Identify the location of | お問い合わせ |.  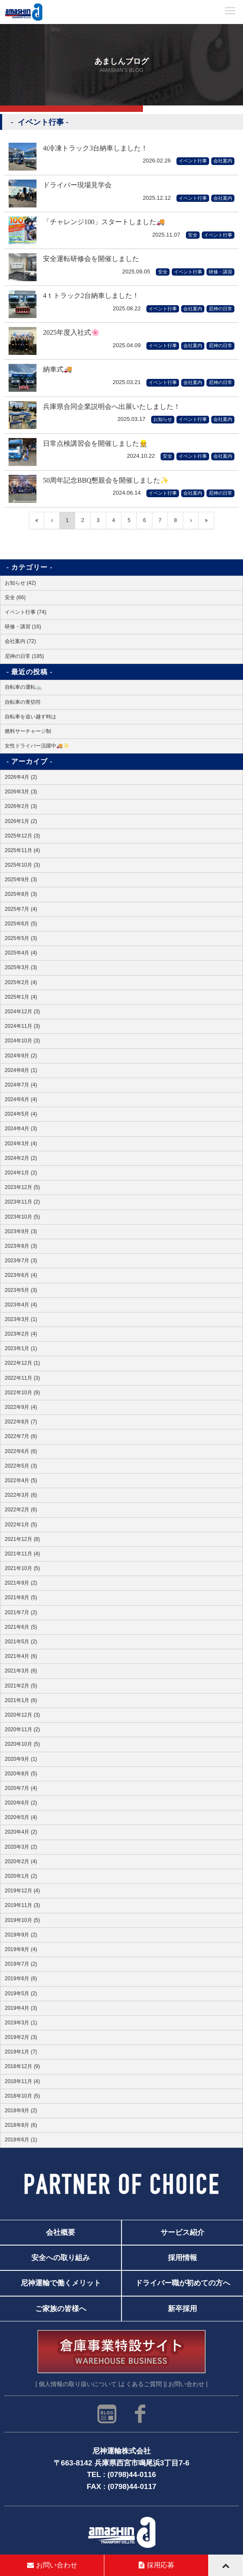
(186, 2384).